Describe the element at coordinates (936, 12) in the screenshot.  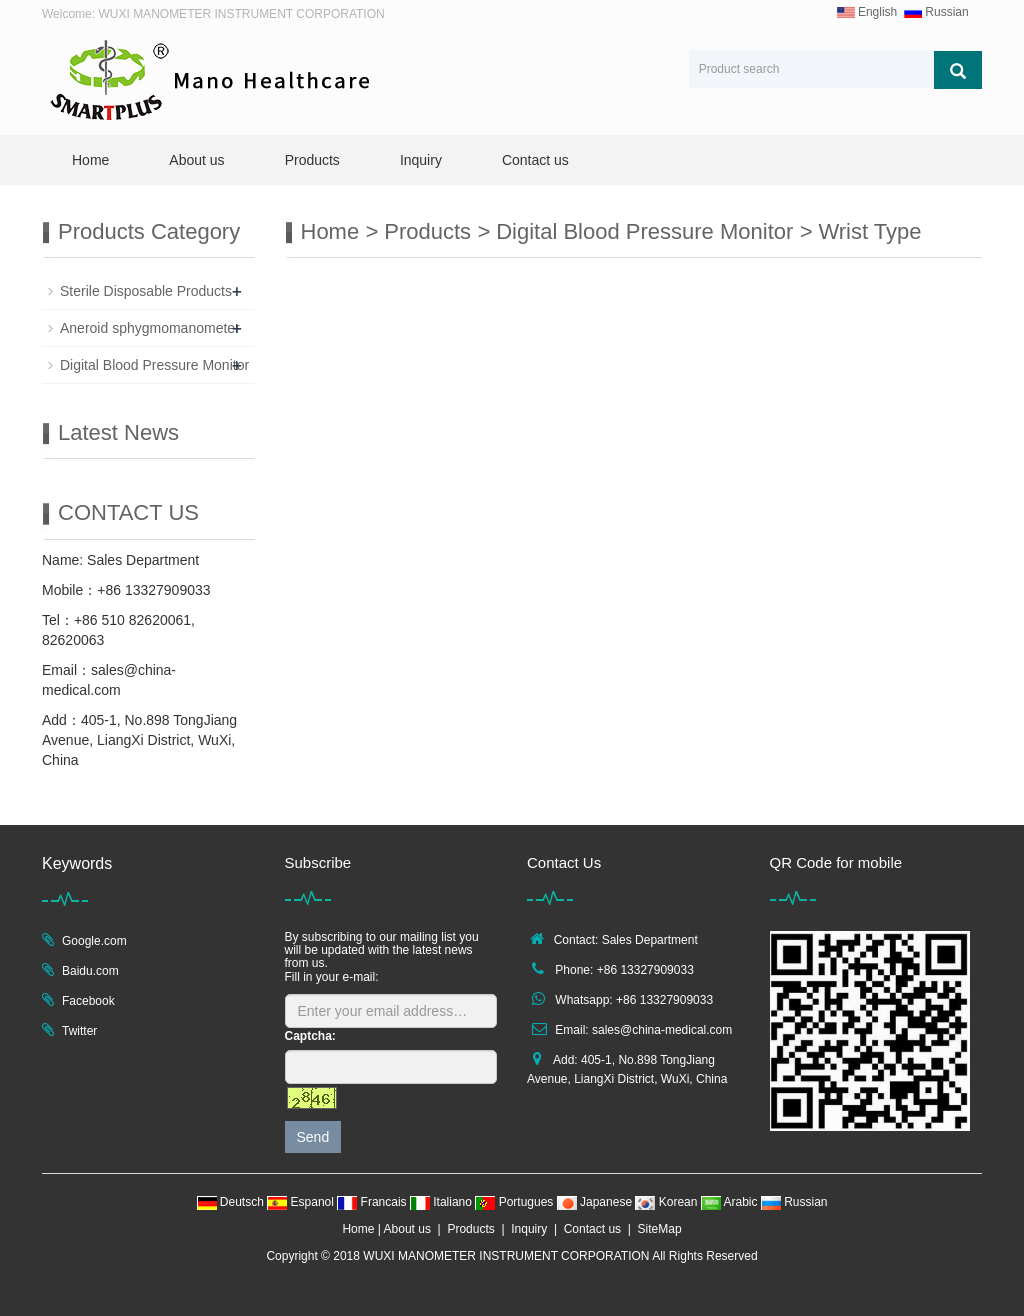
I see `Russian` at that location.